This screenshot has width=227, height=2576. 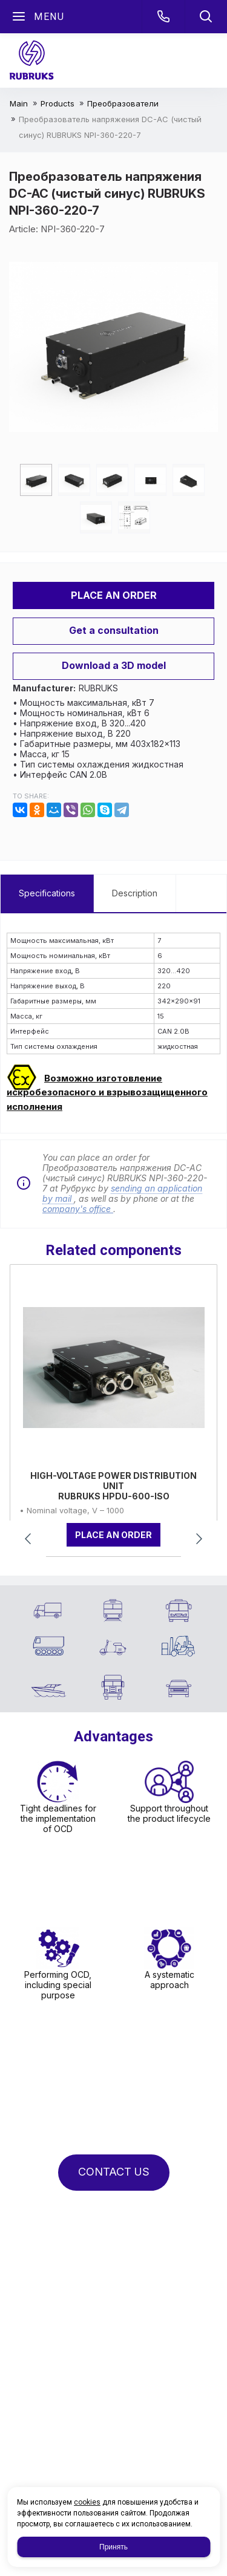 What do you see at coordinates (134, 893) in the screenshot?
I see `Description` at bounding box center [134, 893].